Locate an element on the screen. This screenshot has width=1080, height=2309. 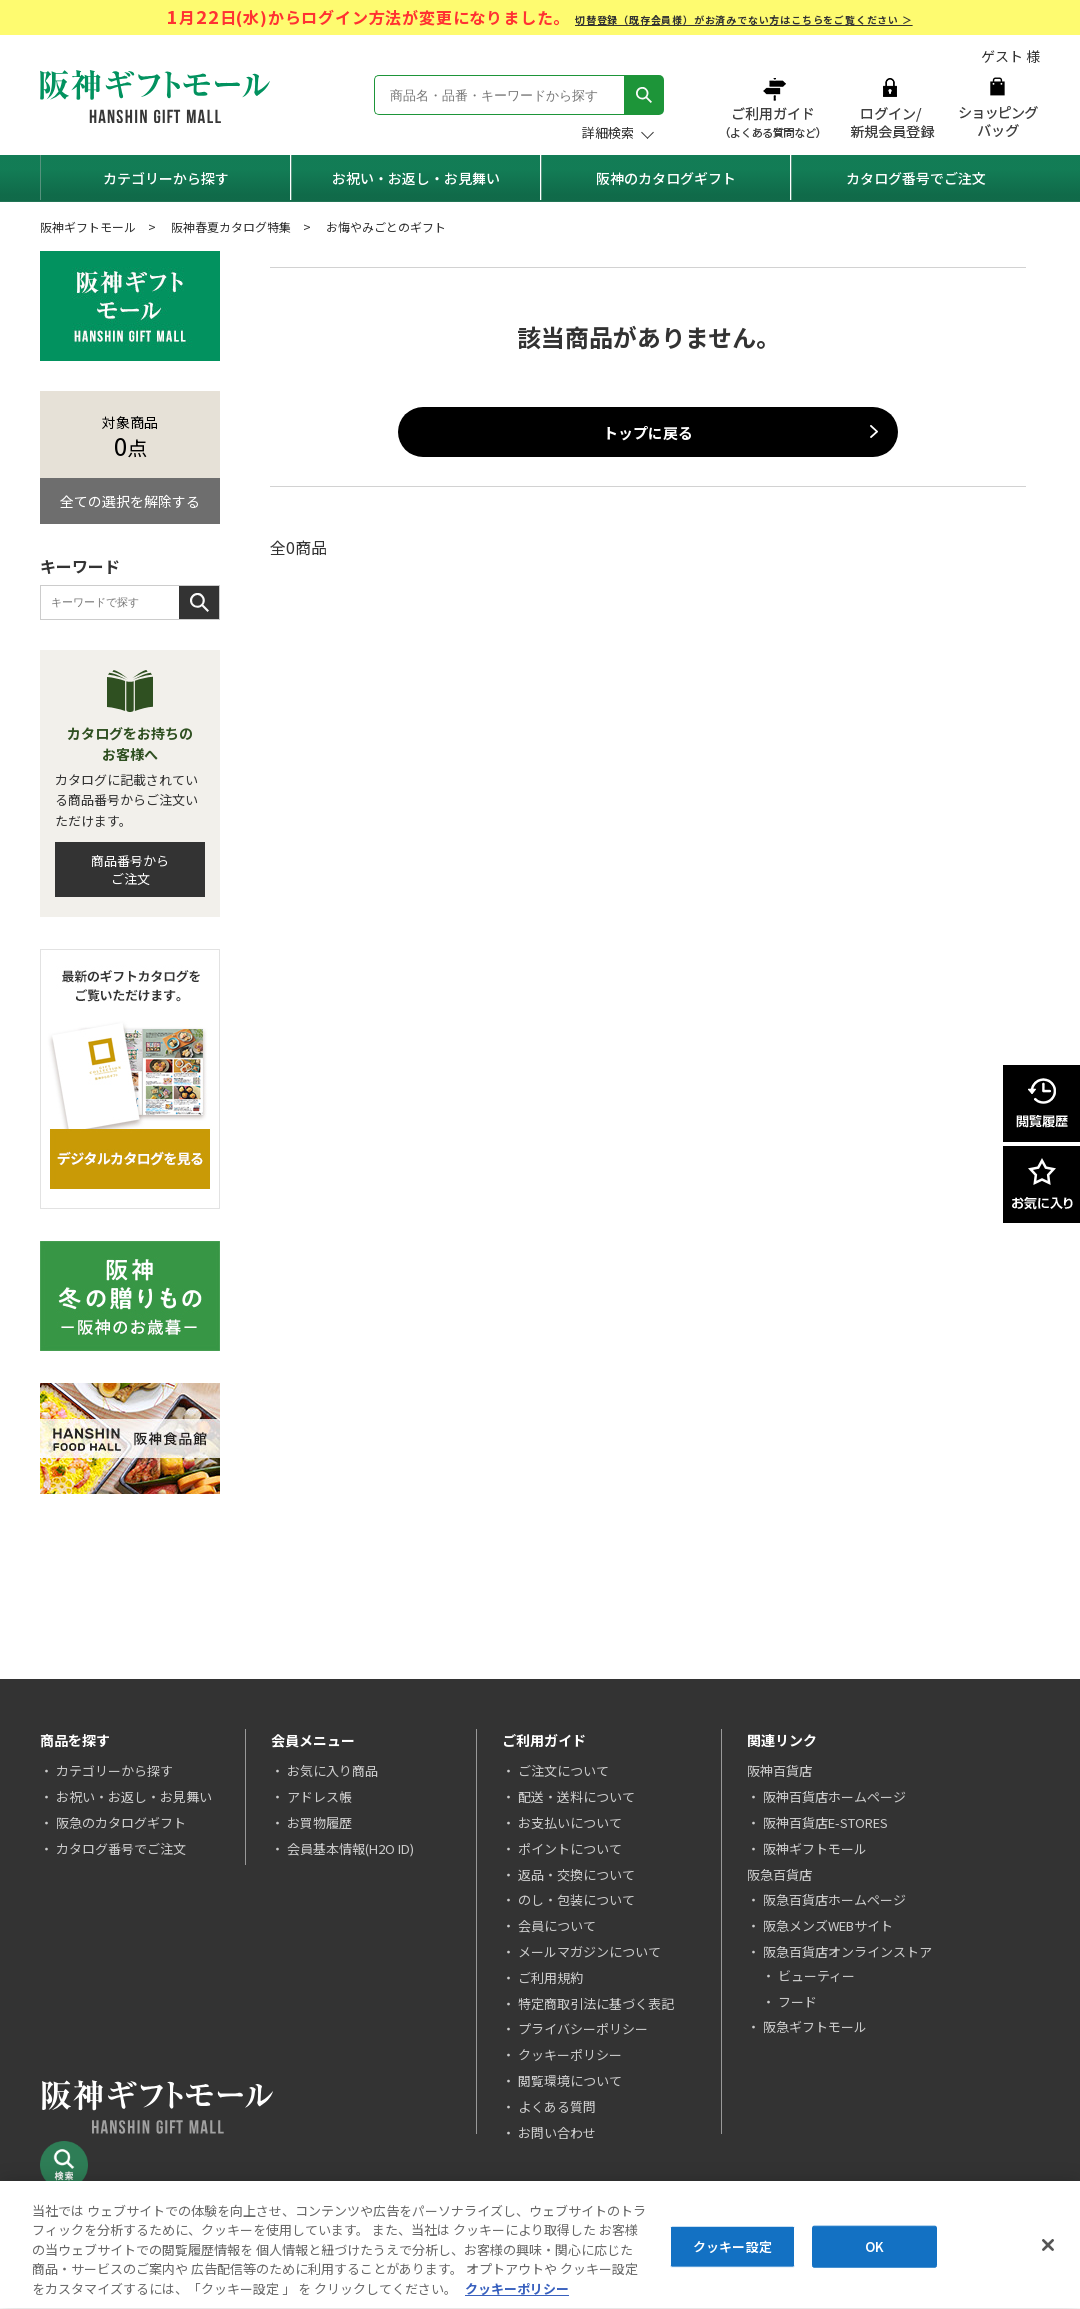
カタログ番号でご注文 is located at coordinates (916, 178).